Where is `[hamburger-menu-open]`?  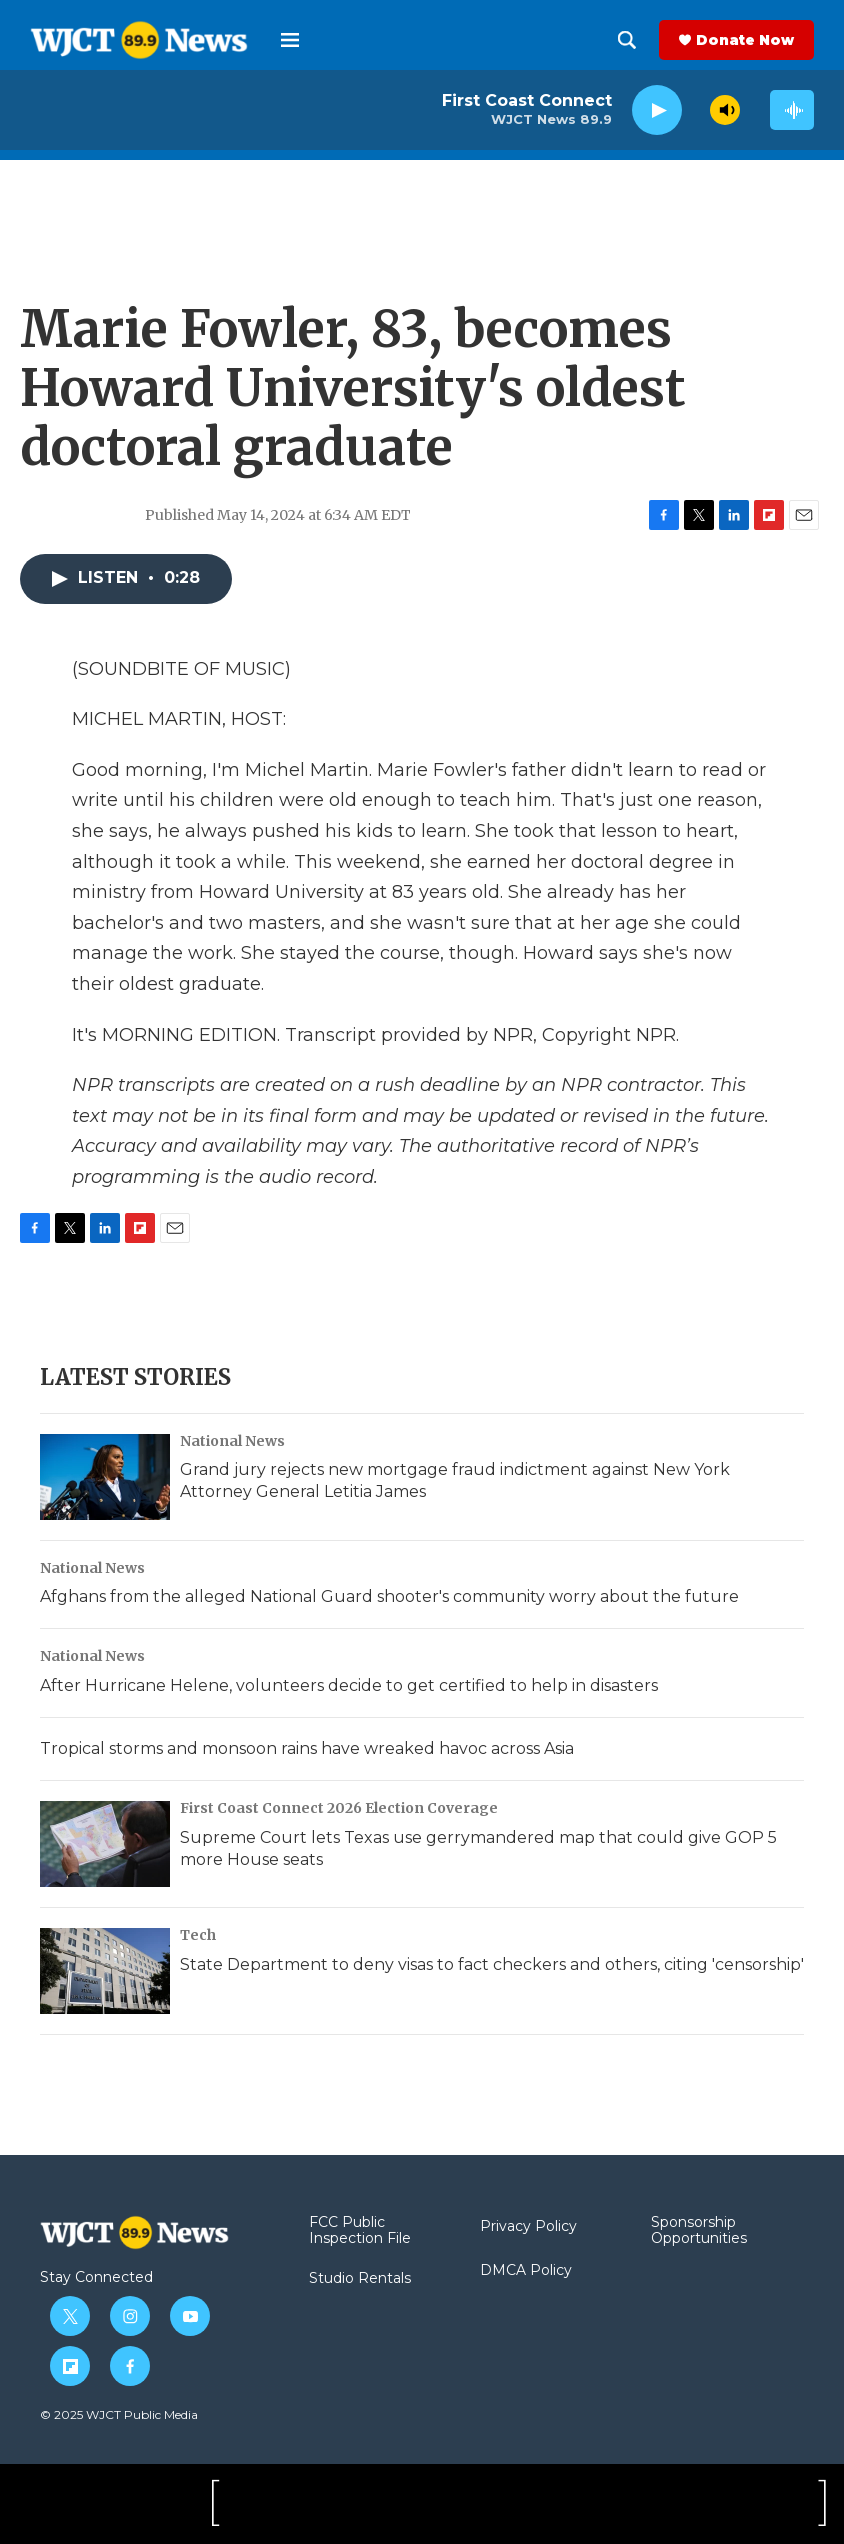
[hamburger-menu-open] is located at coordinates (290, 40).